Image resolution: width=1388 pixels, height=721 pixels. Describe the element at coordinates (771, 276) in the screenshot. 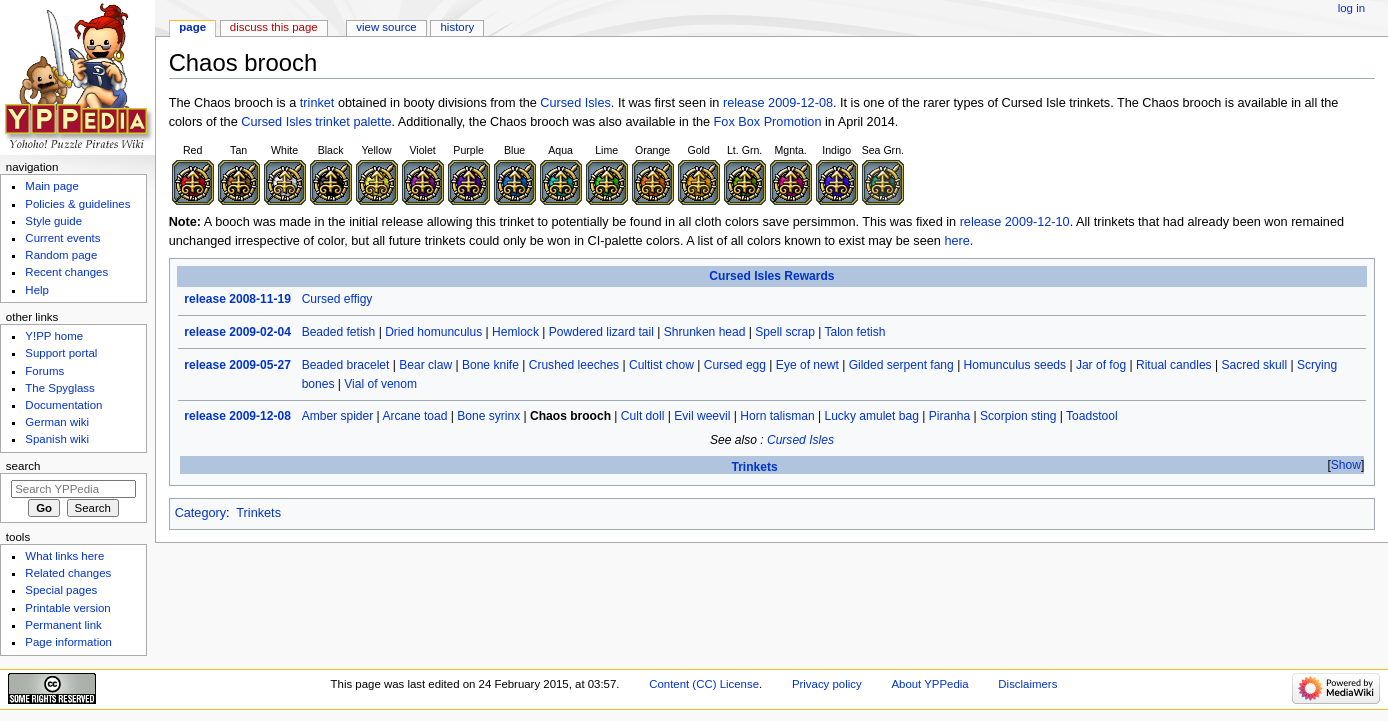

I see `Cursed Isles Rewards` at that location.